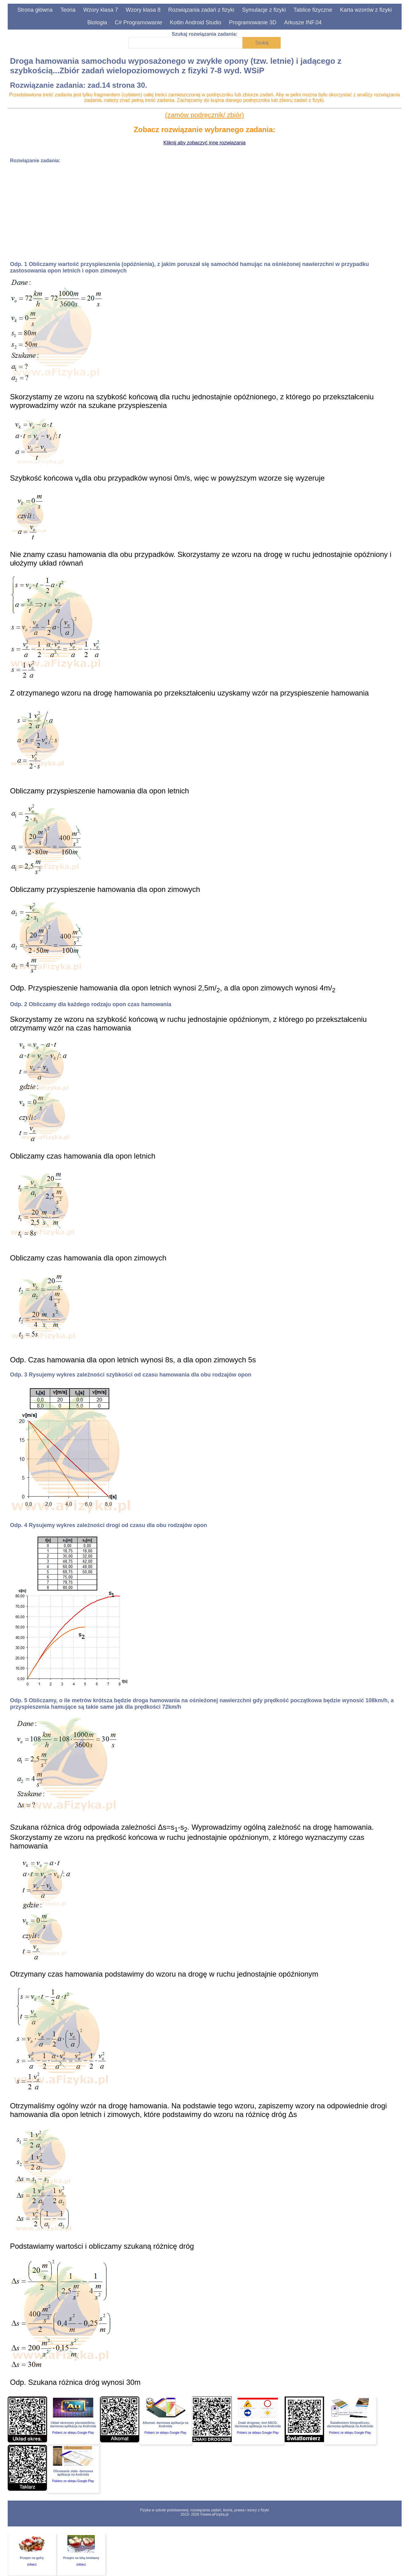  What do you see at coordinates (204, 115) in the screenshot?
I see `(zamów podręcznik/ zbiór)` at bounding box center [204, 115].